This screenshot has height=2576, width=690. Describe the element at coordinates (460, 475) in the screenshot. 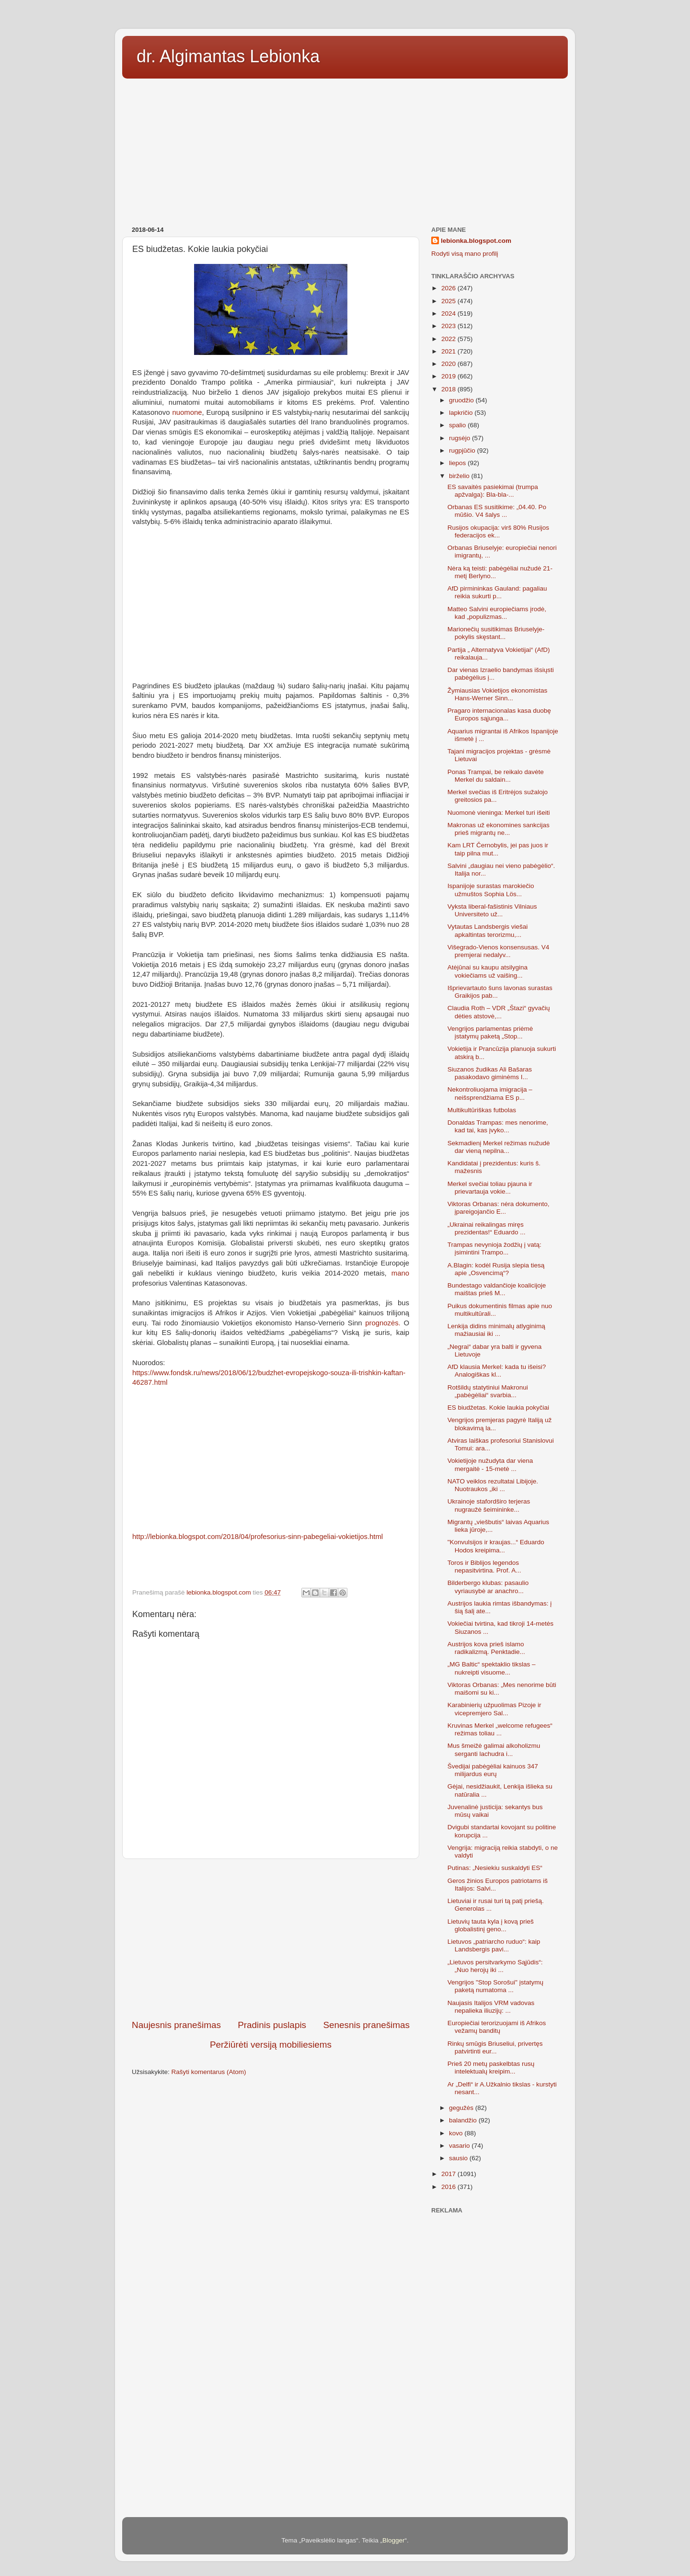

I see `birželio` at that location.